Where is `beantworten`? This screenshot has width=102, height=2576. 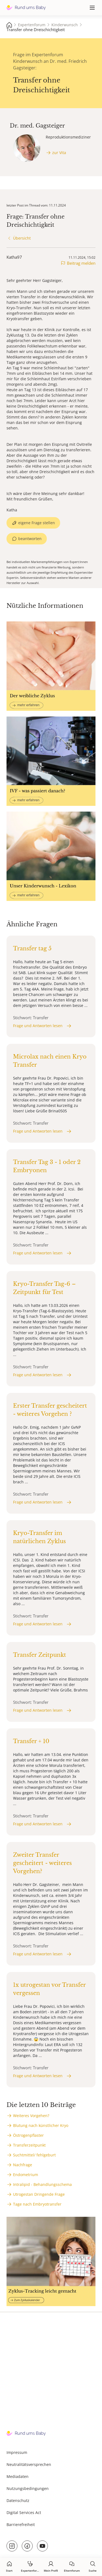 beantworten is located at coordinates (30, 538).